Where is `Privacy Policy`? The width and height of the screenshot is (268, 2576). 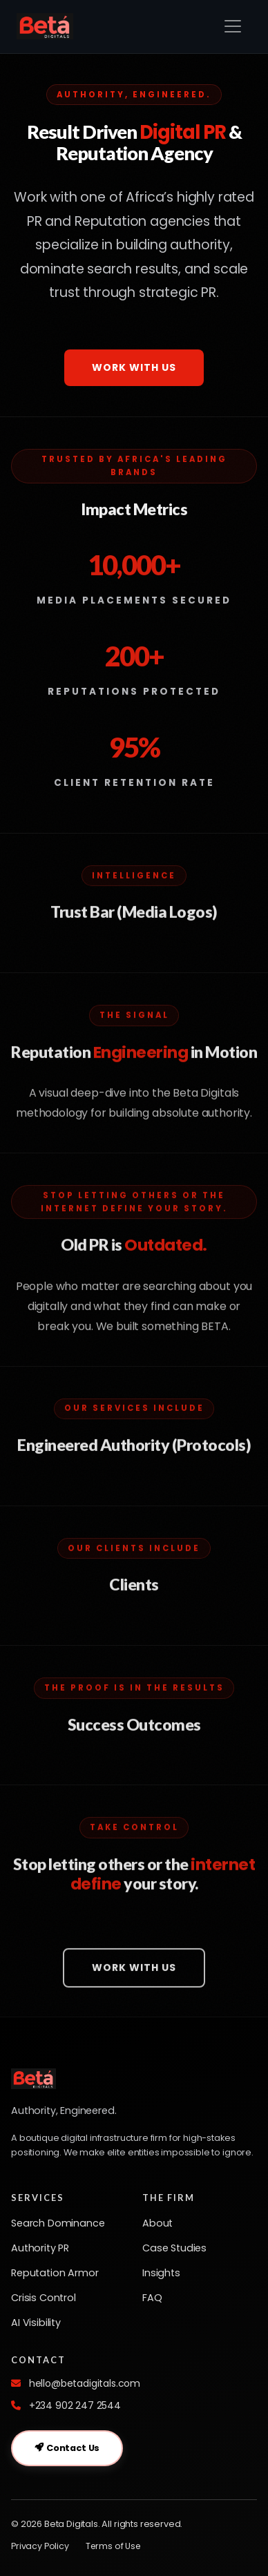
Privacy Policy is located at coordinates (40, 2546).